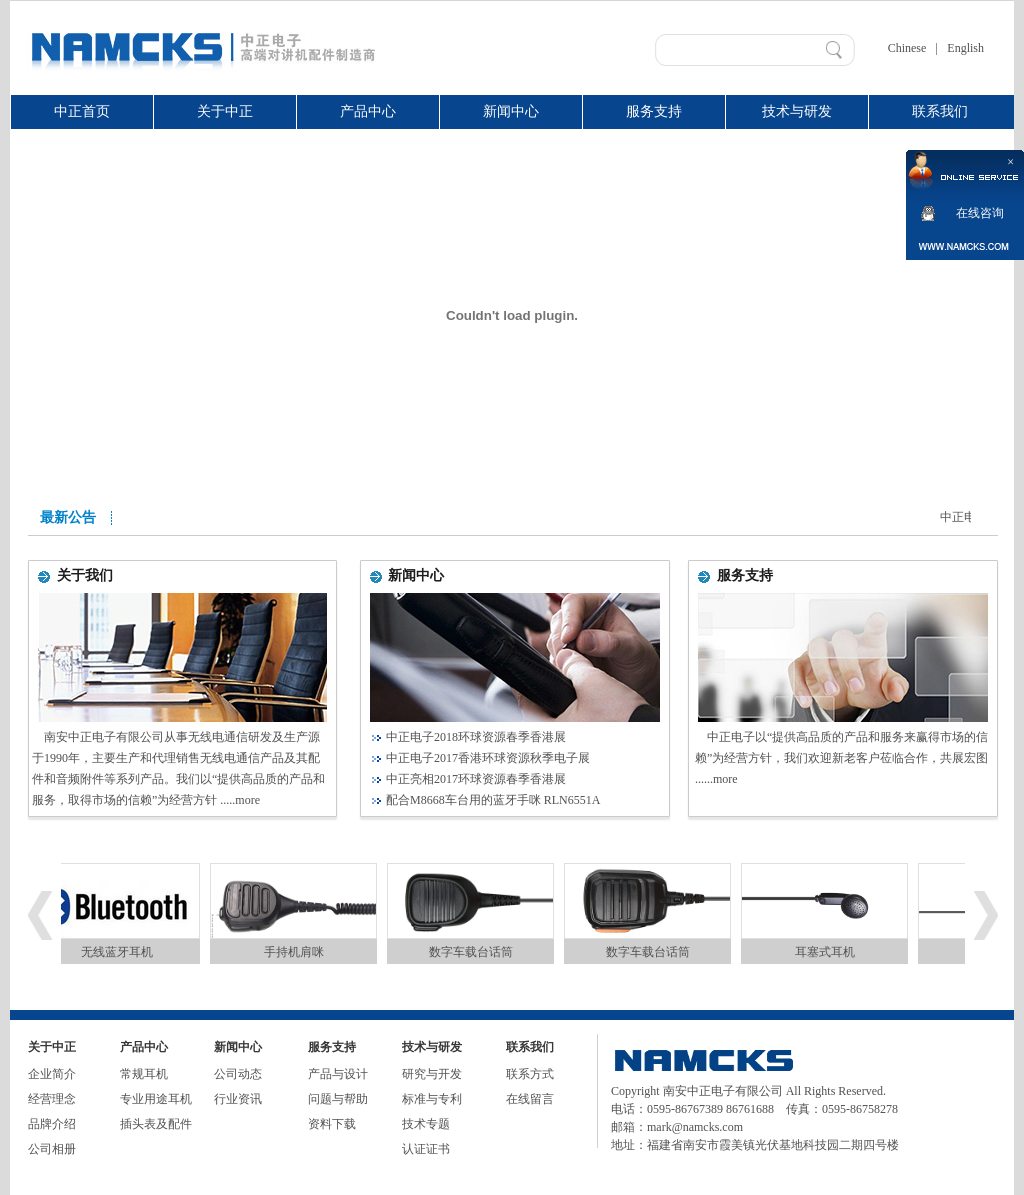 This screenshot has width=1024, height=1195. I want to click on 行业资讯, so click(238, 1099).